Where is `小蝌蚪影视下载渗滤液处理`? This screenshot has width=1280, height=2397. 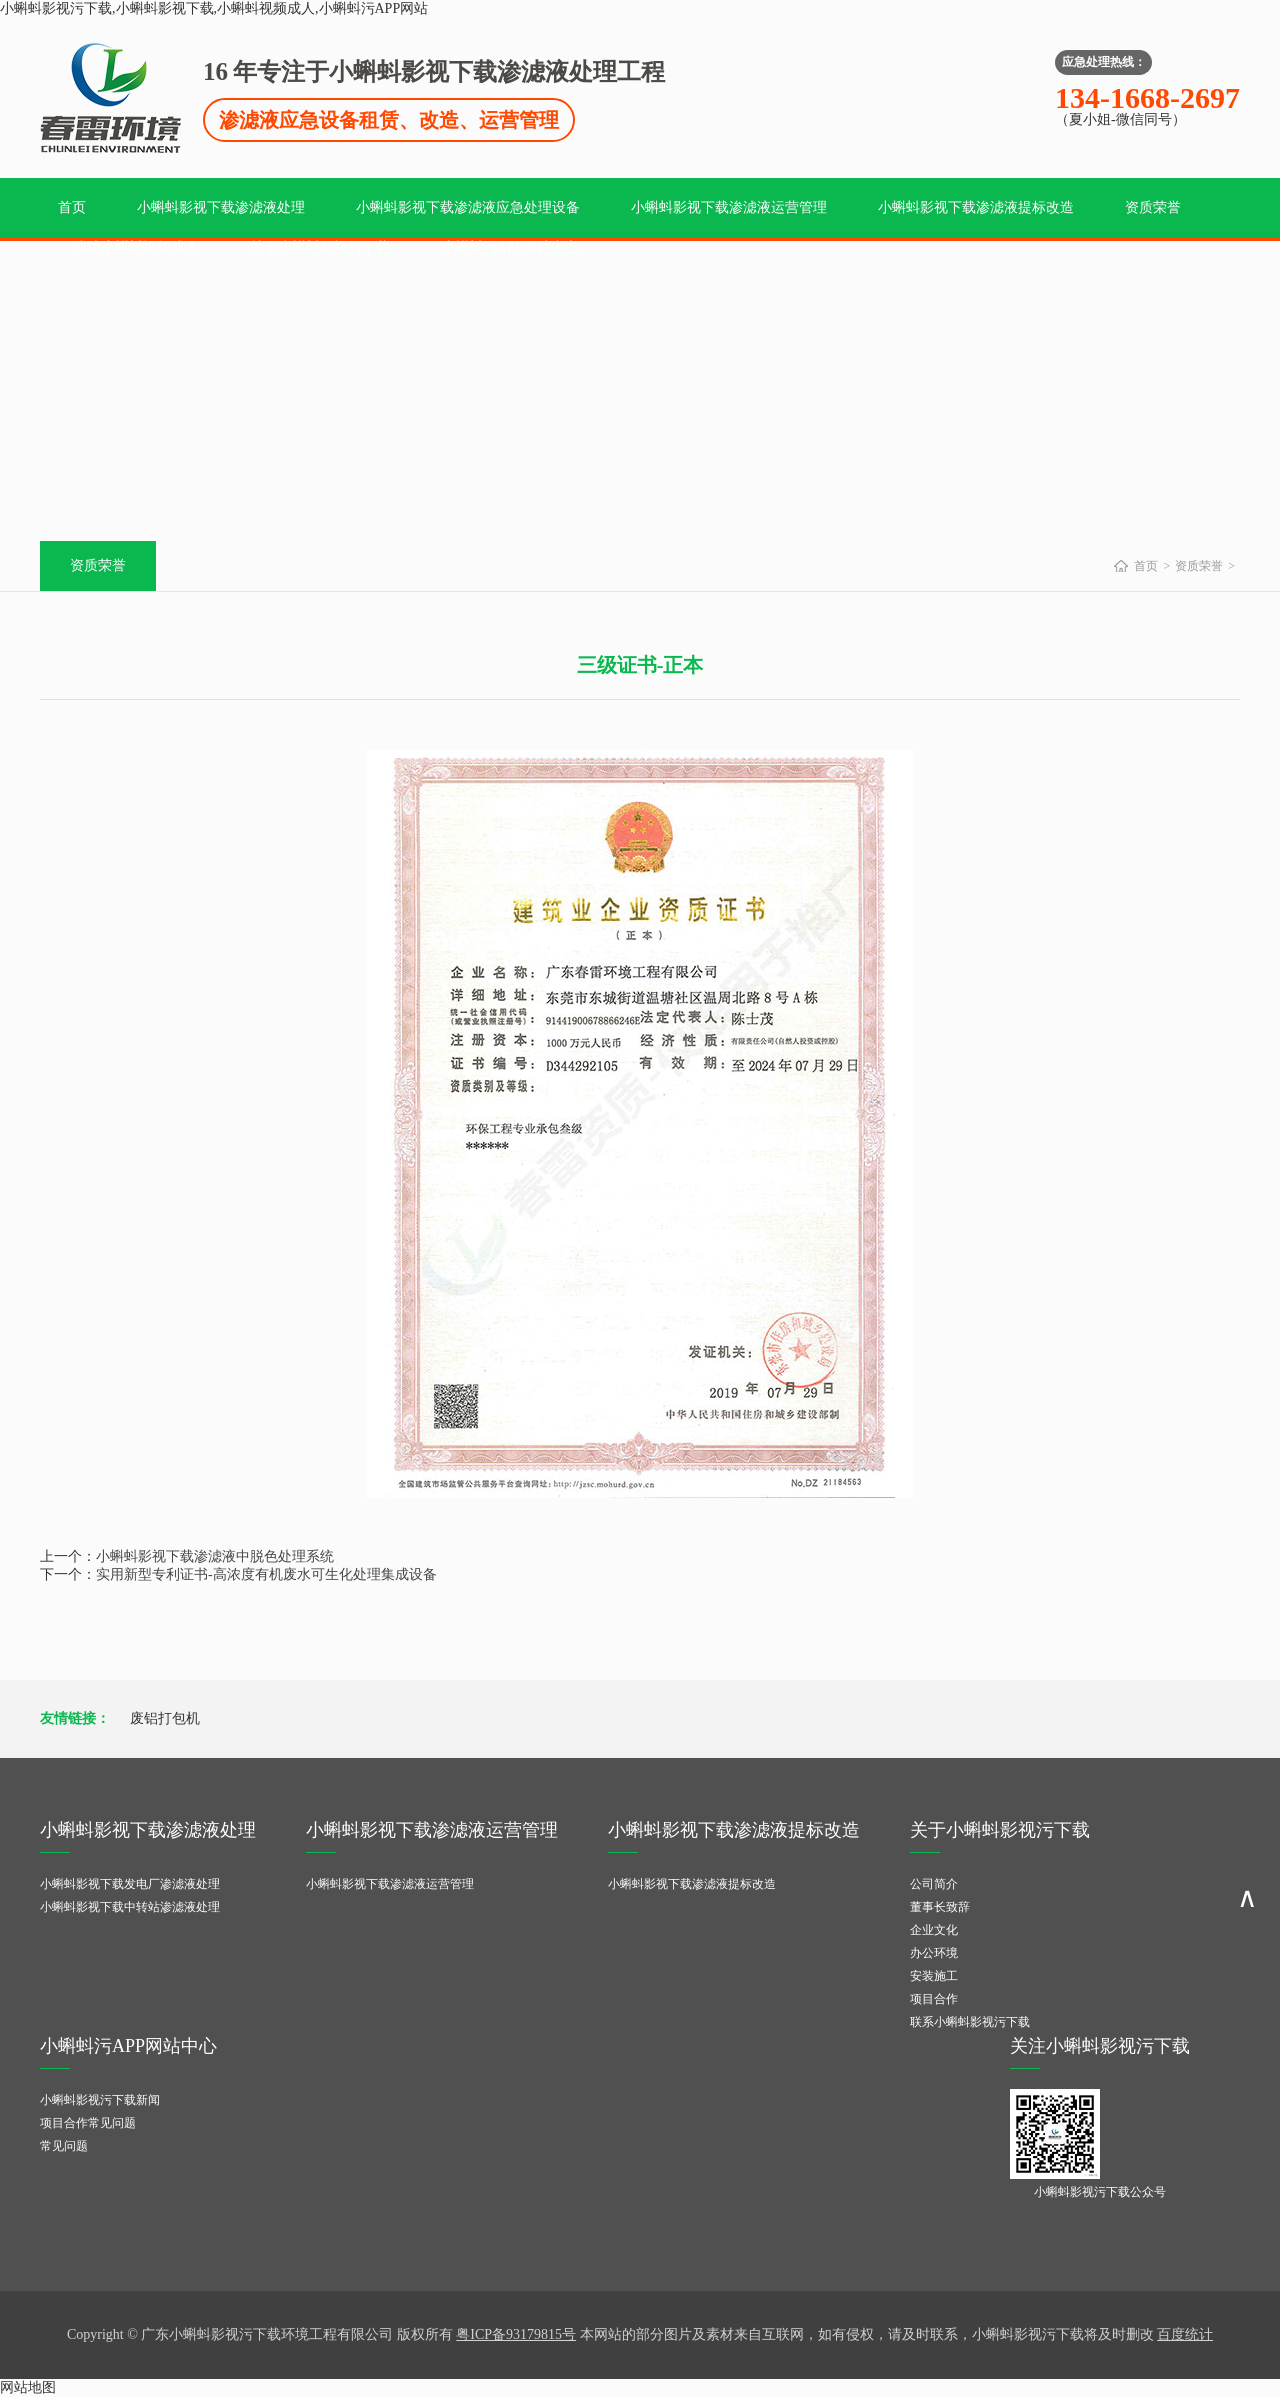 小蝌蚪影视下载渗滤液处理 is located at coordinates (221, 207).